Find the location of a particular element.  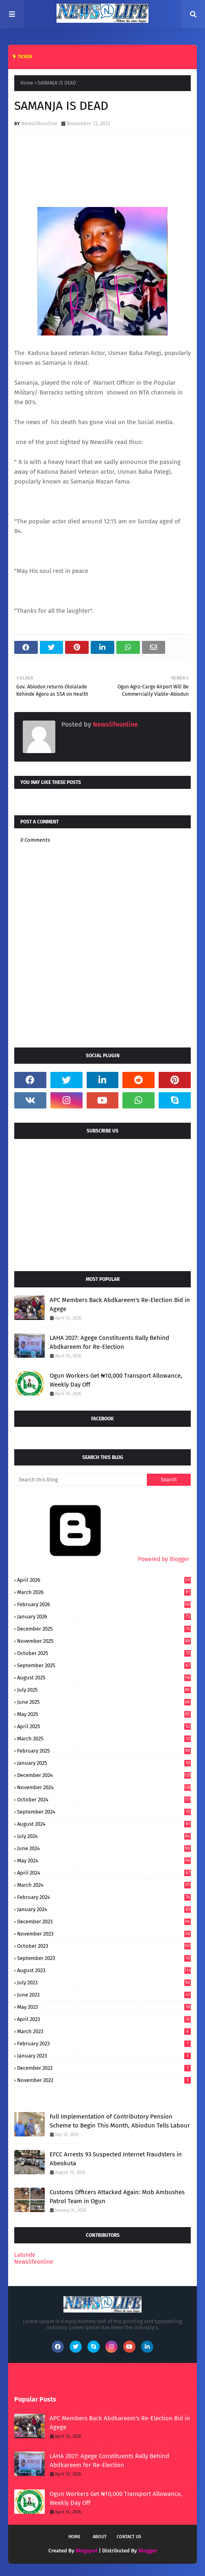

February 2026 is located at coordinates (104, 1604).